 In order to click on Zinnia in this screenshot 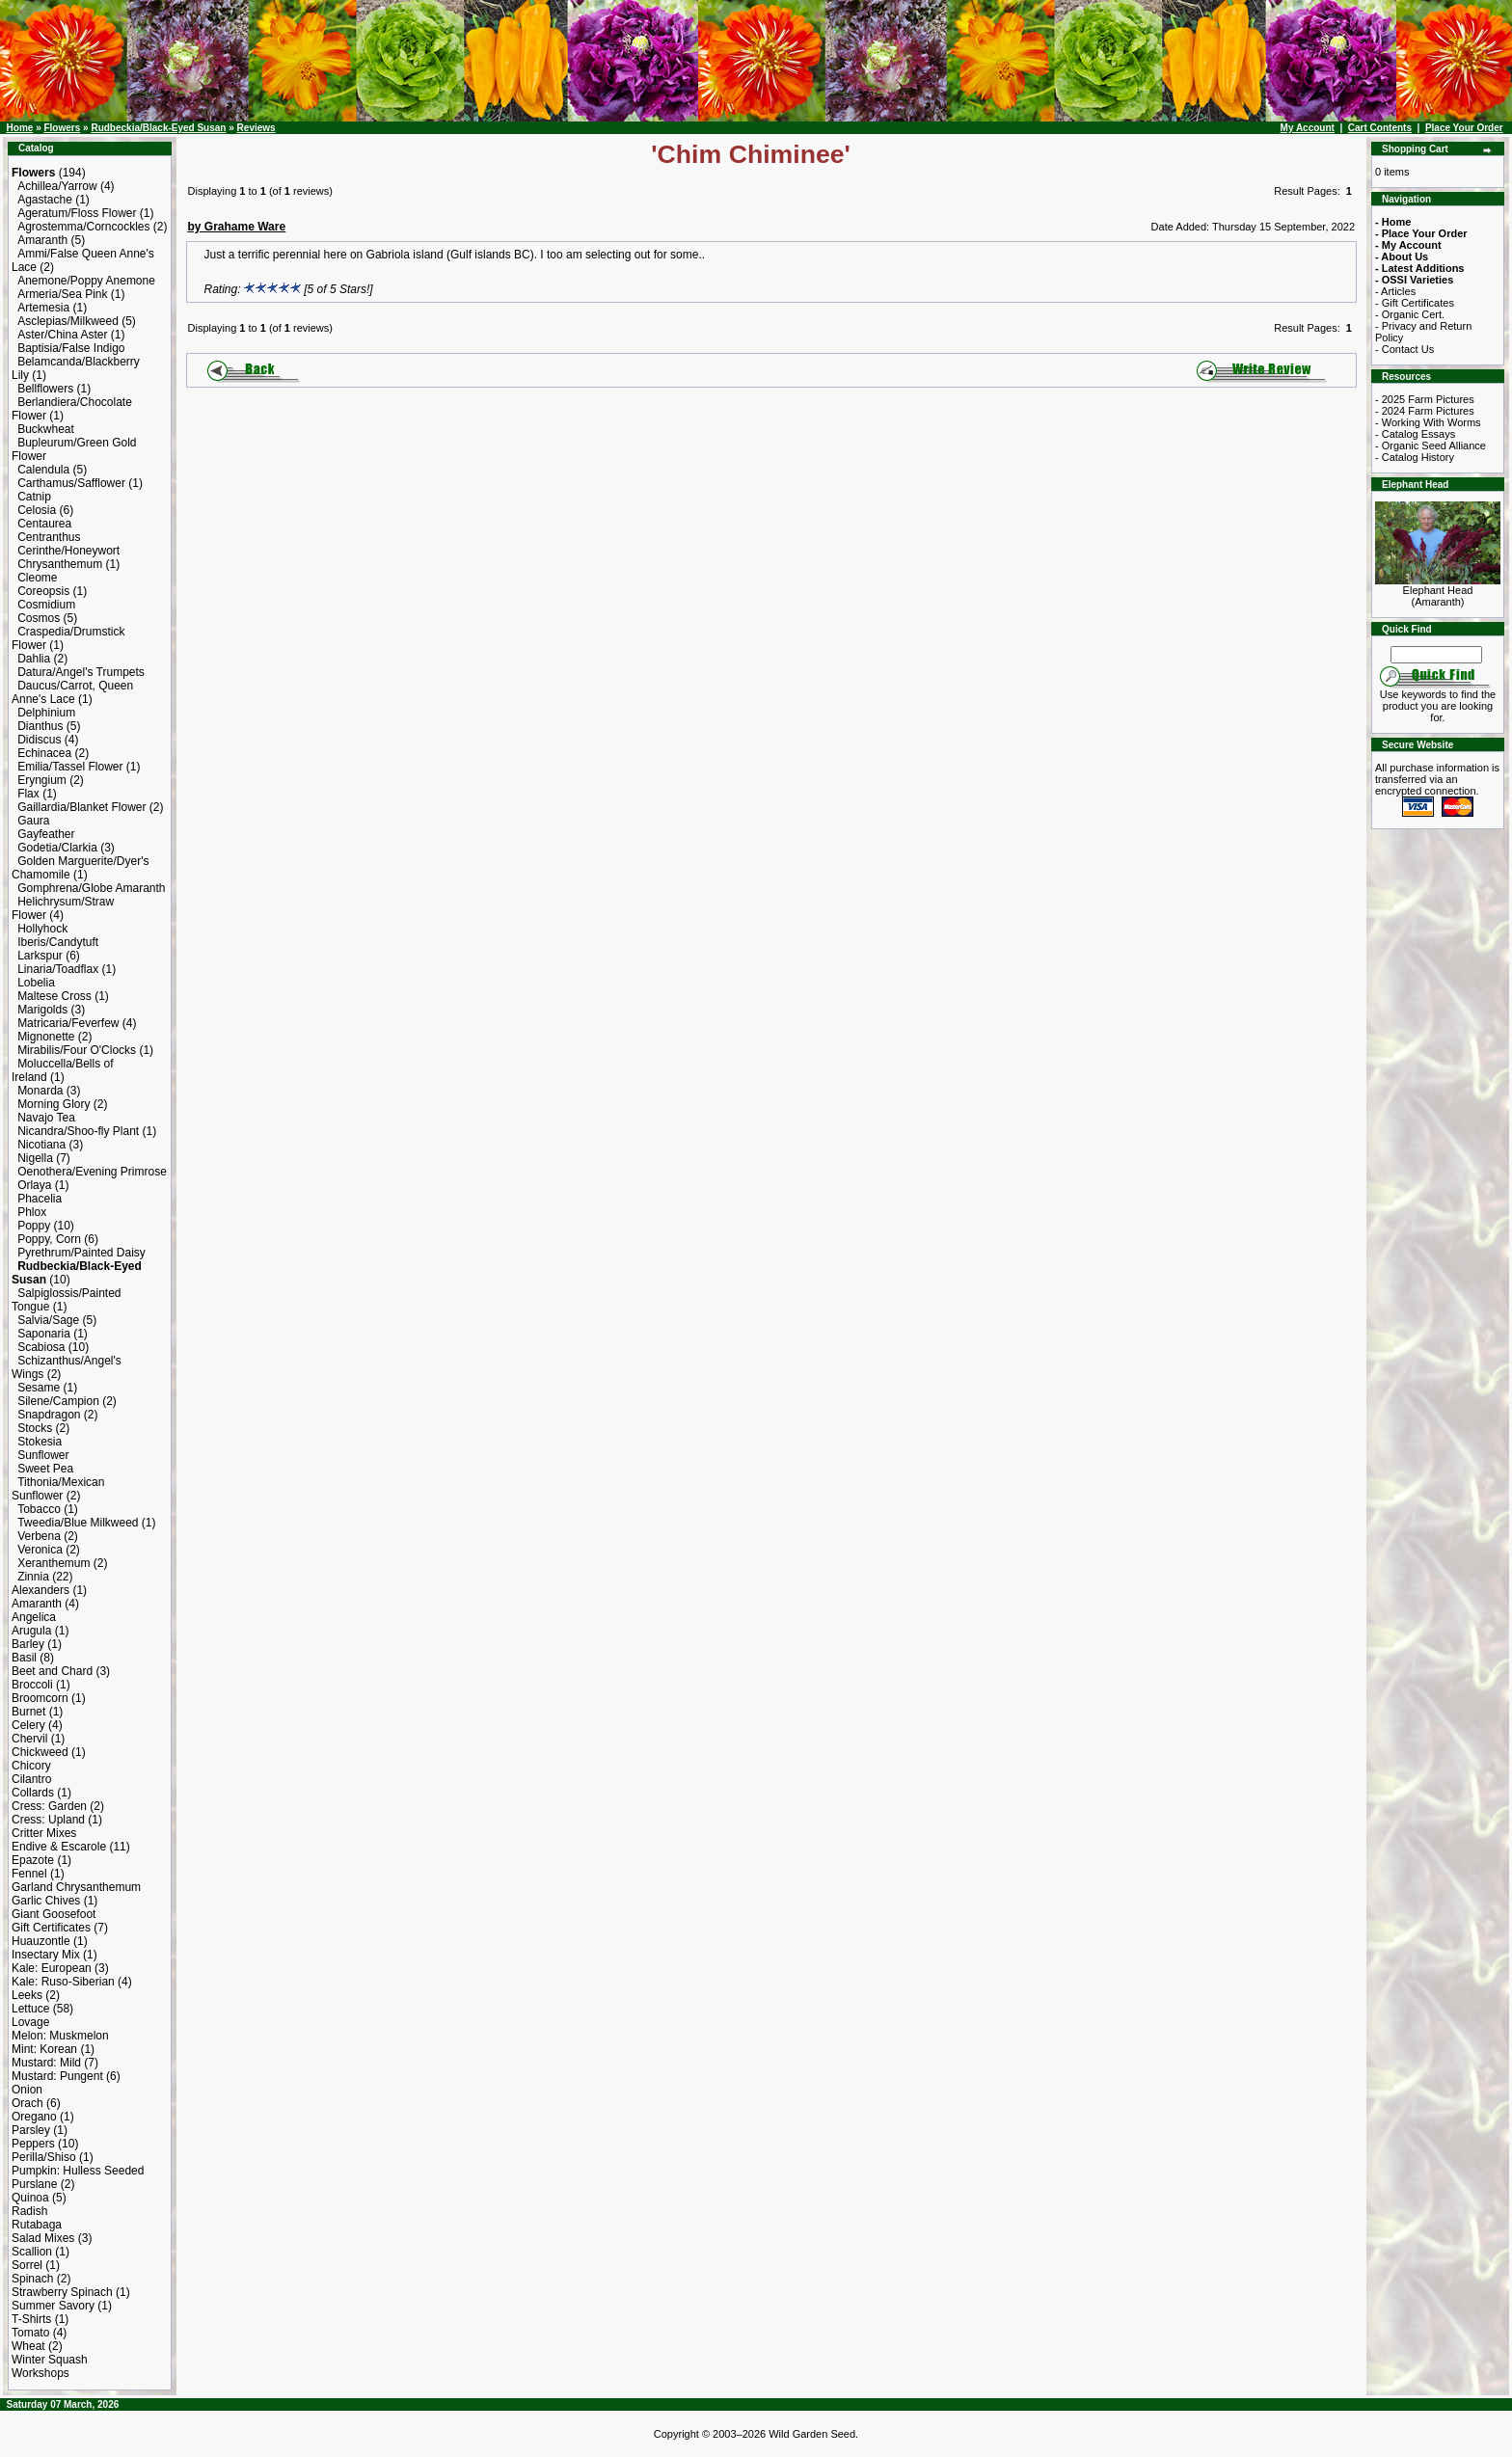, I will do `click(33, 1576)`.